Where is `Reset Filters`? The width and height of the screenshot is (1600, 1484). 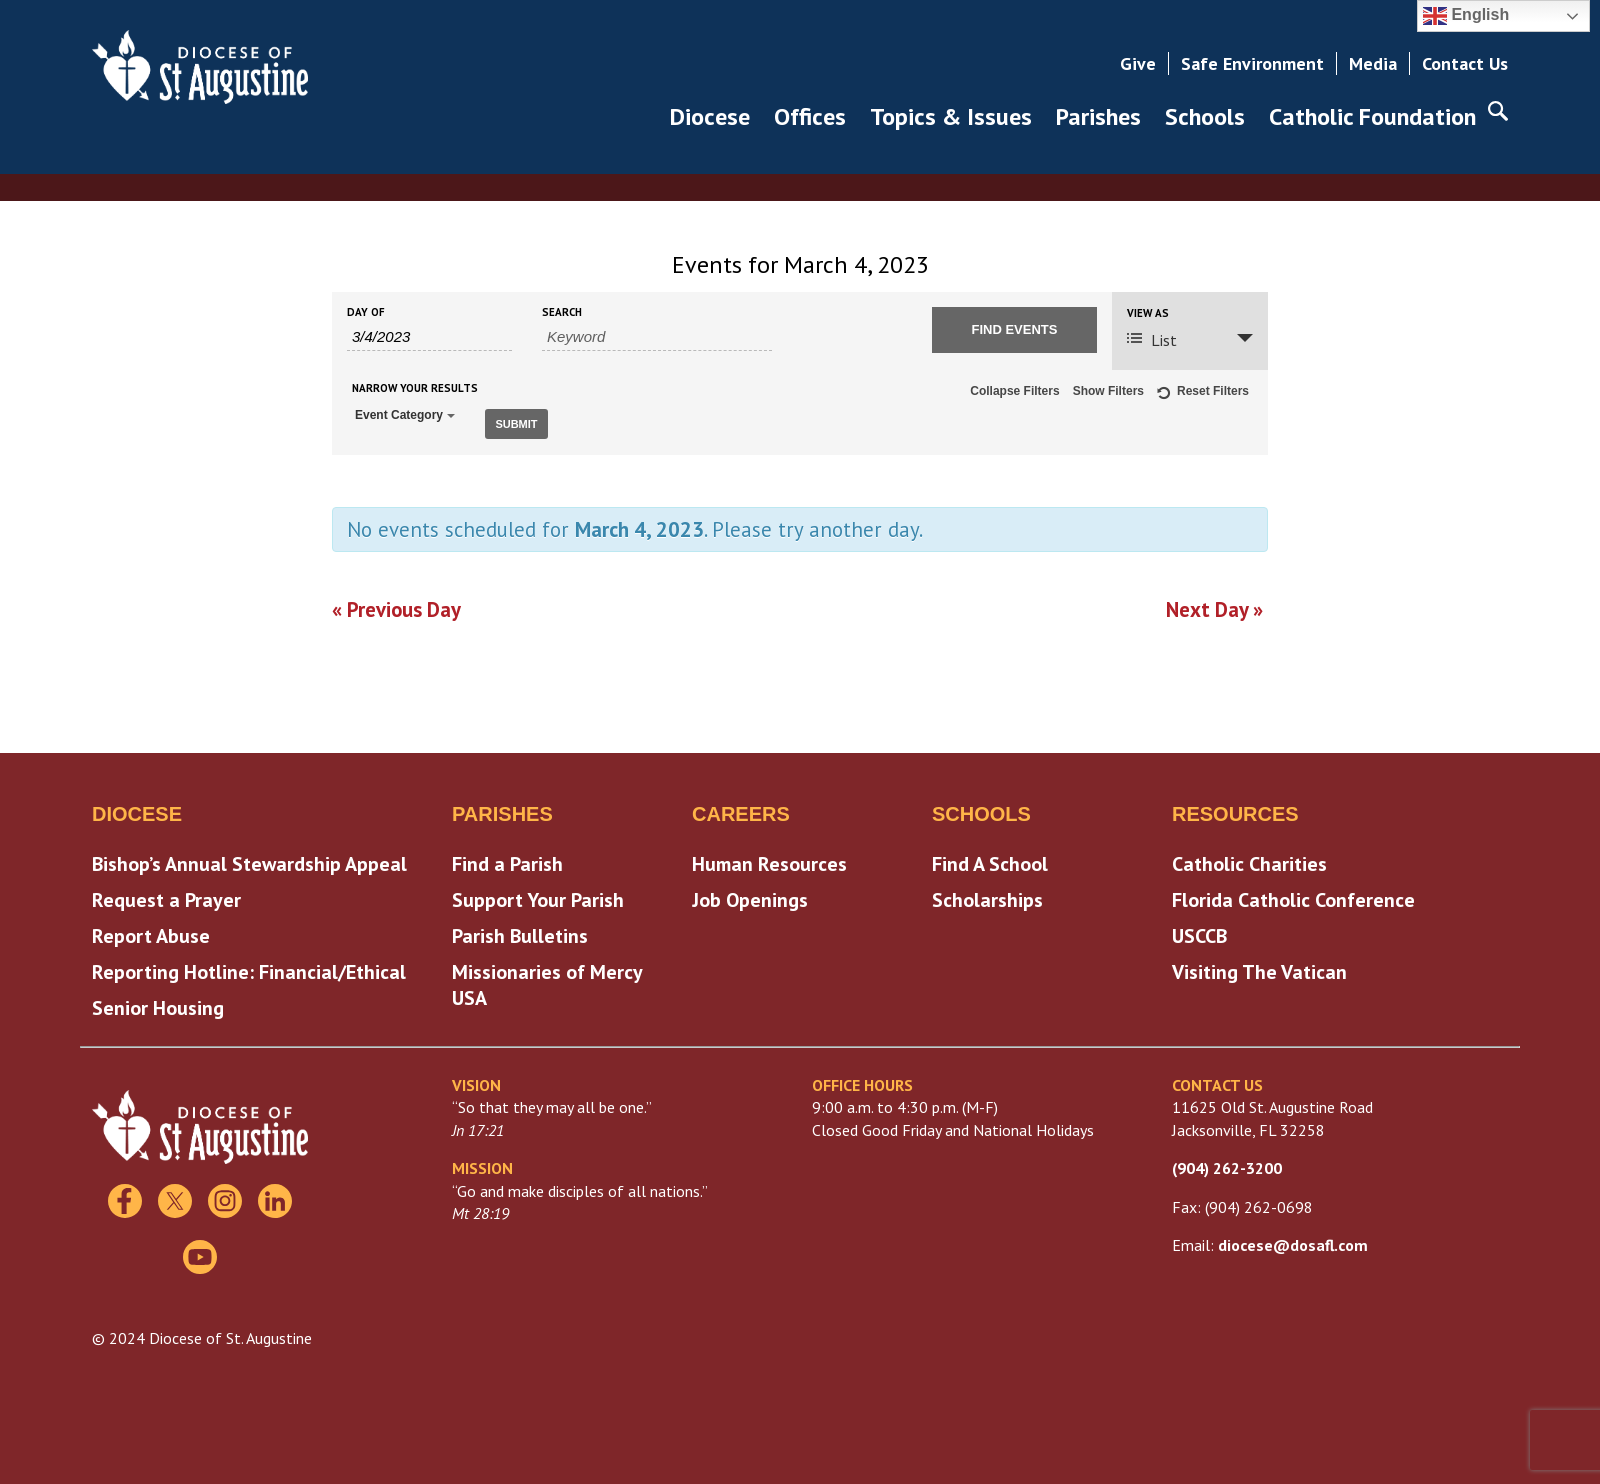
Reset Filters is located at coordinates (1203, 394).